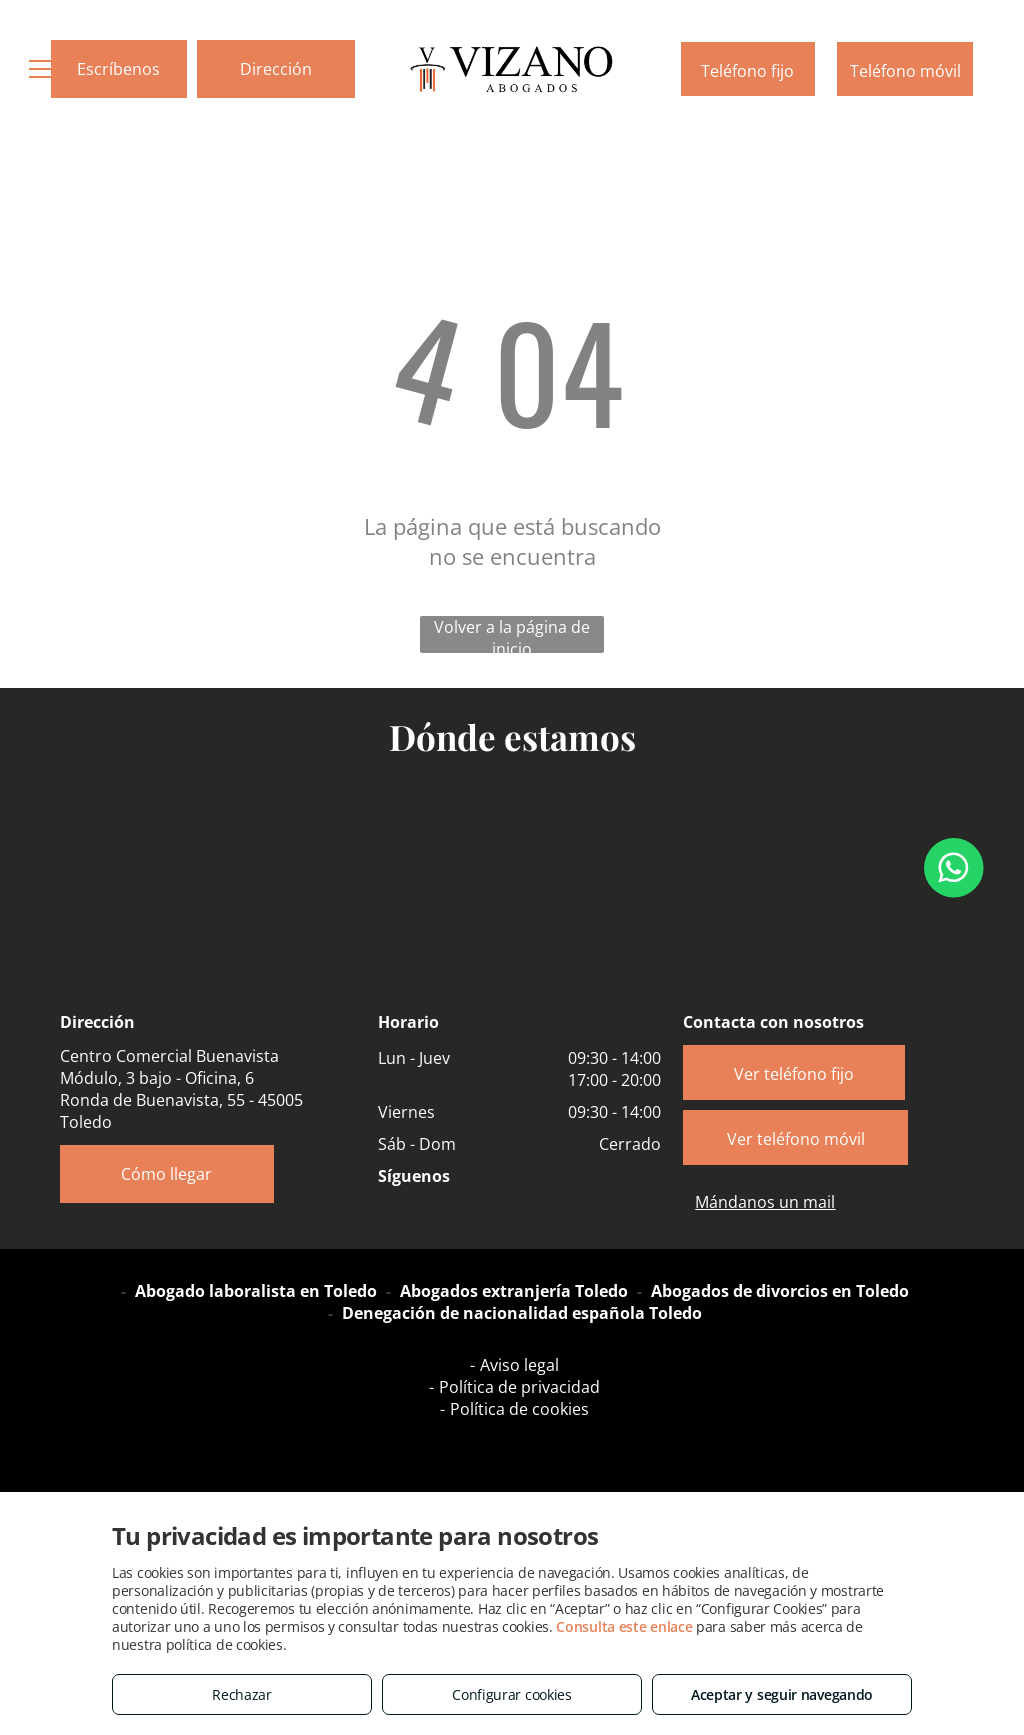 Image resolution: width=1024 pixels, height=1735 pixels. I want to click on Política de cookies, so click(519, 1409).